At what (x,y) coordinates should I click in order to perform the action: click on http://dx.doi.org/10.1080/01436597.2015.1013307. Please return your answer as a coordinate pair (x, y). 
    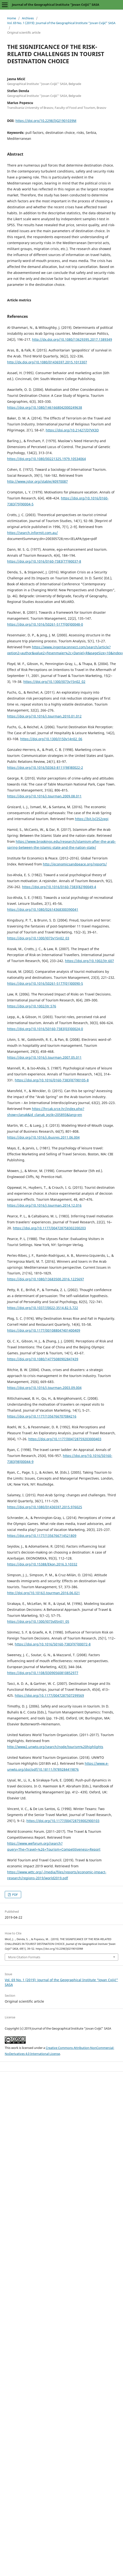
    Looking at the image, I should click on (47, 362).